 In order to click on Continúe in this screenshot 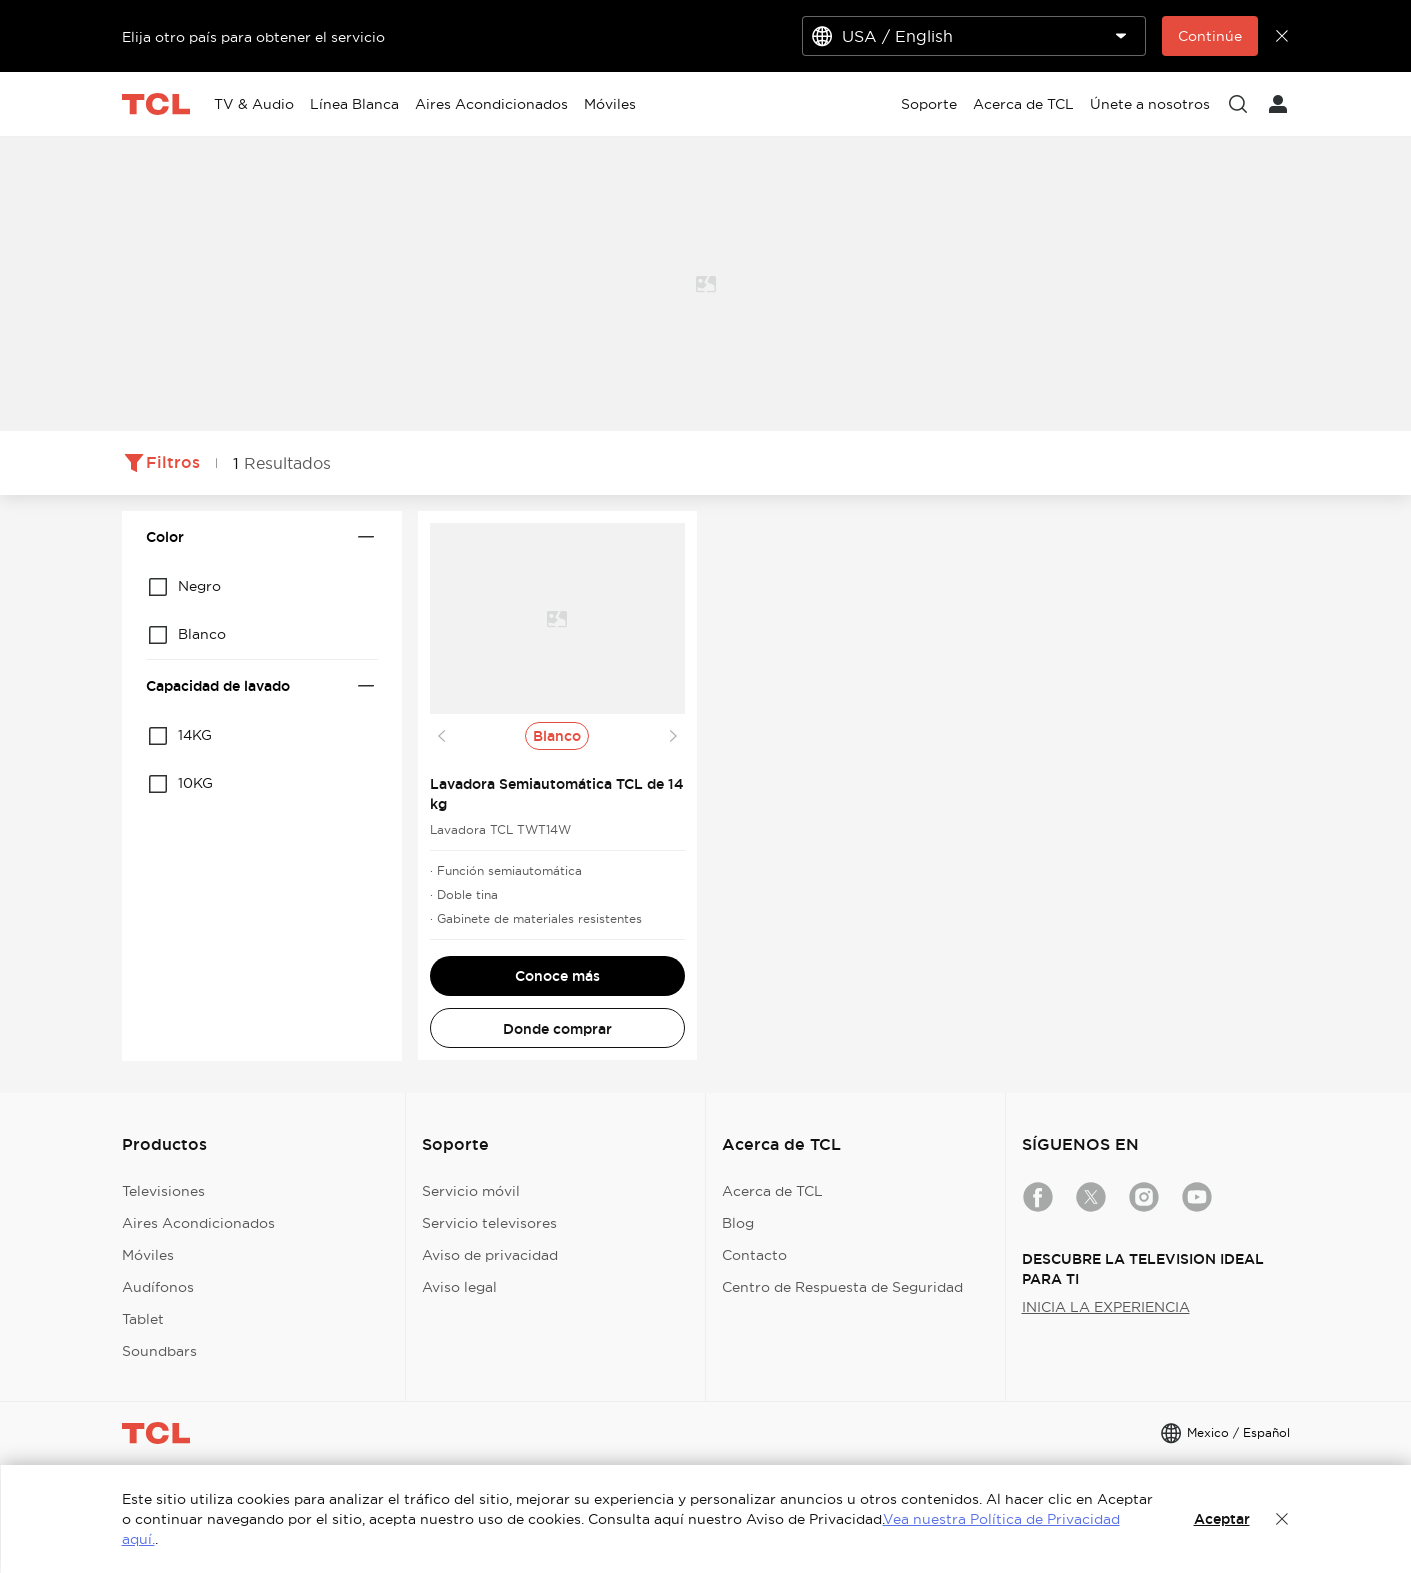, I will do `click(1210, 36)`.